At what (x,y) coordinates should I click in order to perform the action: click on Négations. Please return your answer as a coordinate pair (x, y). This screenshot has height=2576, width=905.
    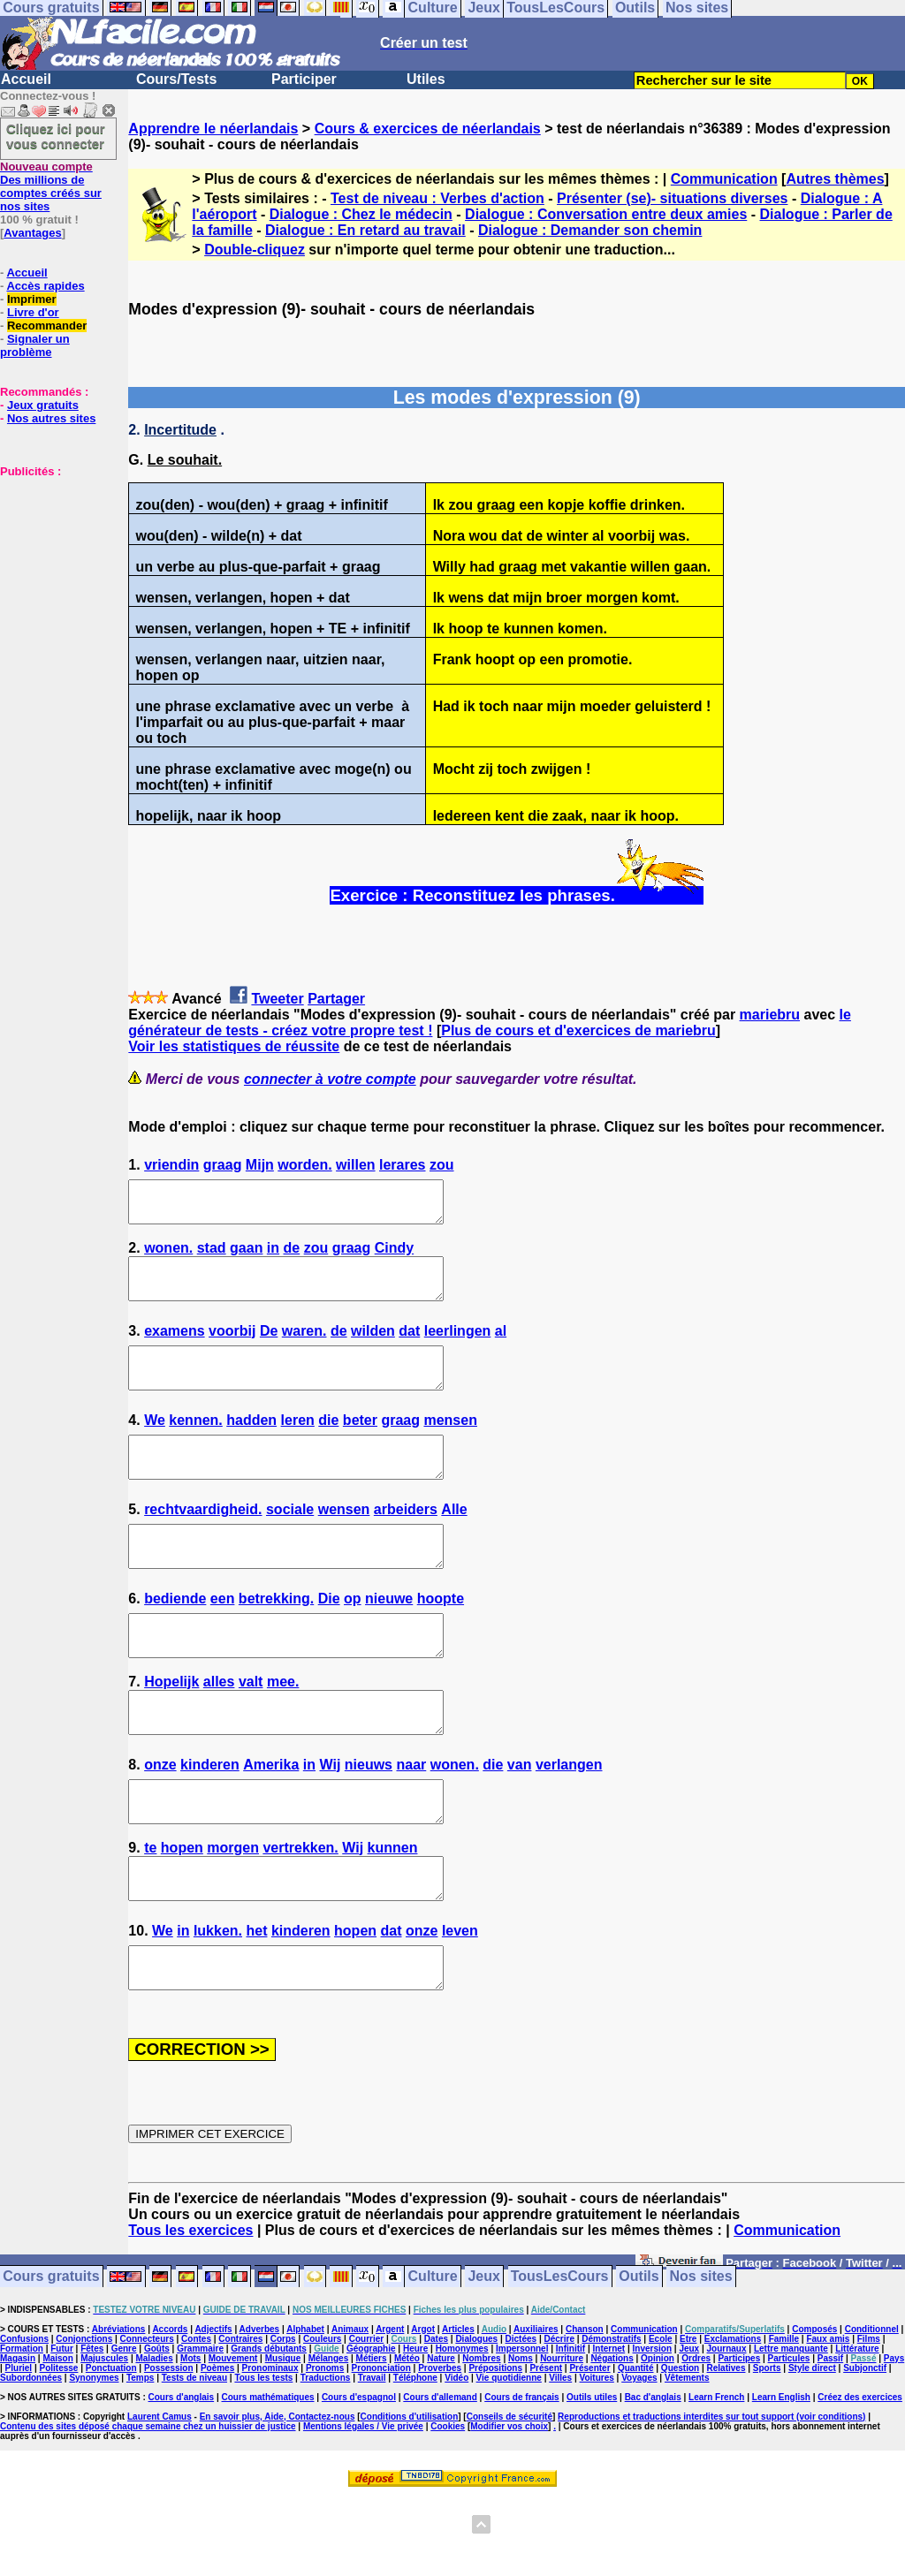
    Looking at the image, I should click on (611, 2438).